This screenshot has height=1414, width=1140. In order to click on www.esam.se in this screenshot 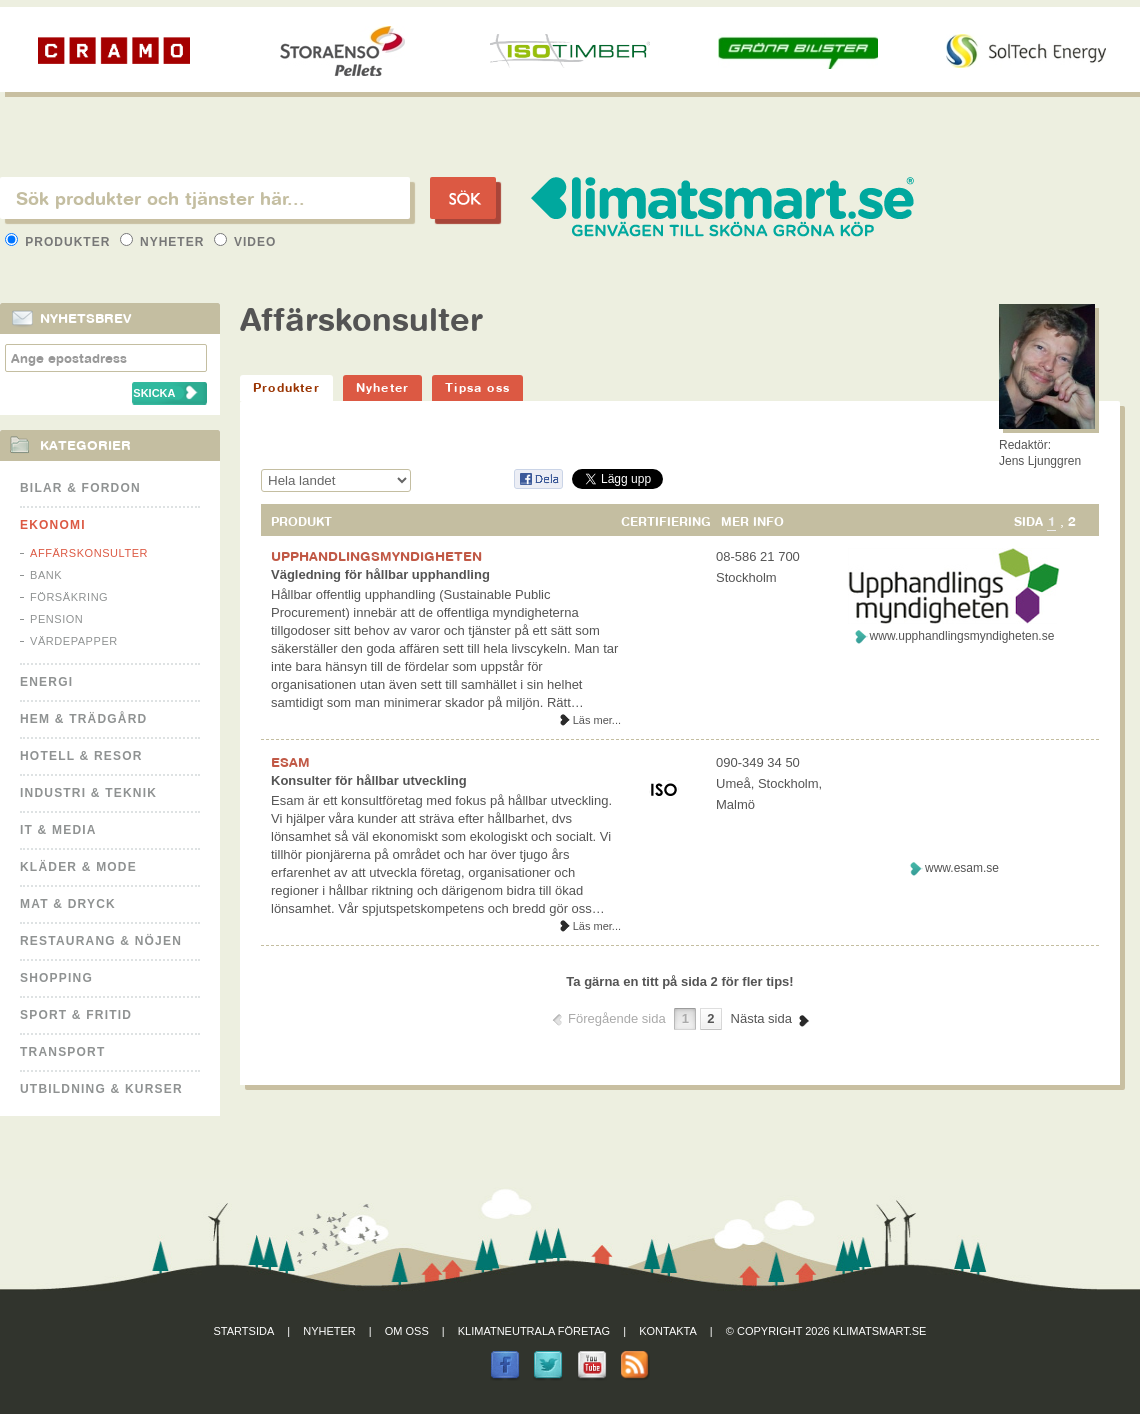, I will do `click(962, 868)`.